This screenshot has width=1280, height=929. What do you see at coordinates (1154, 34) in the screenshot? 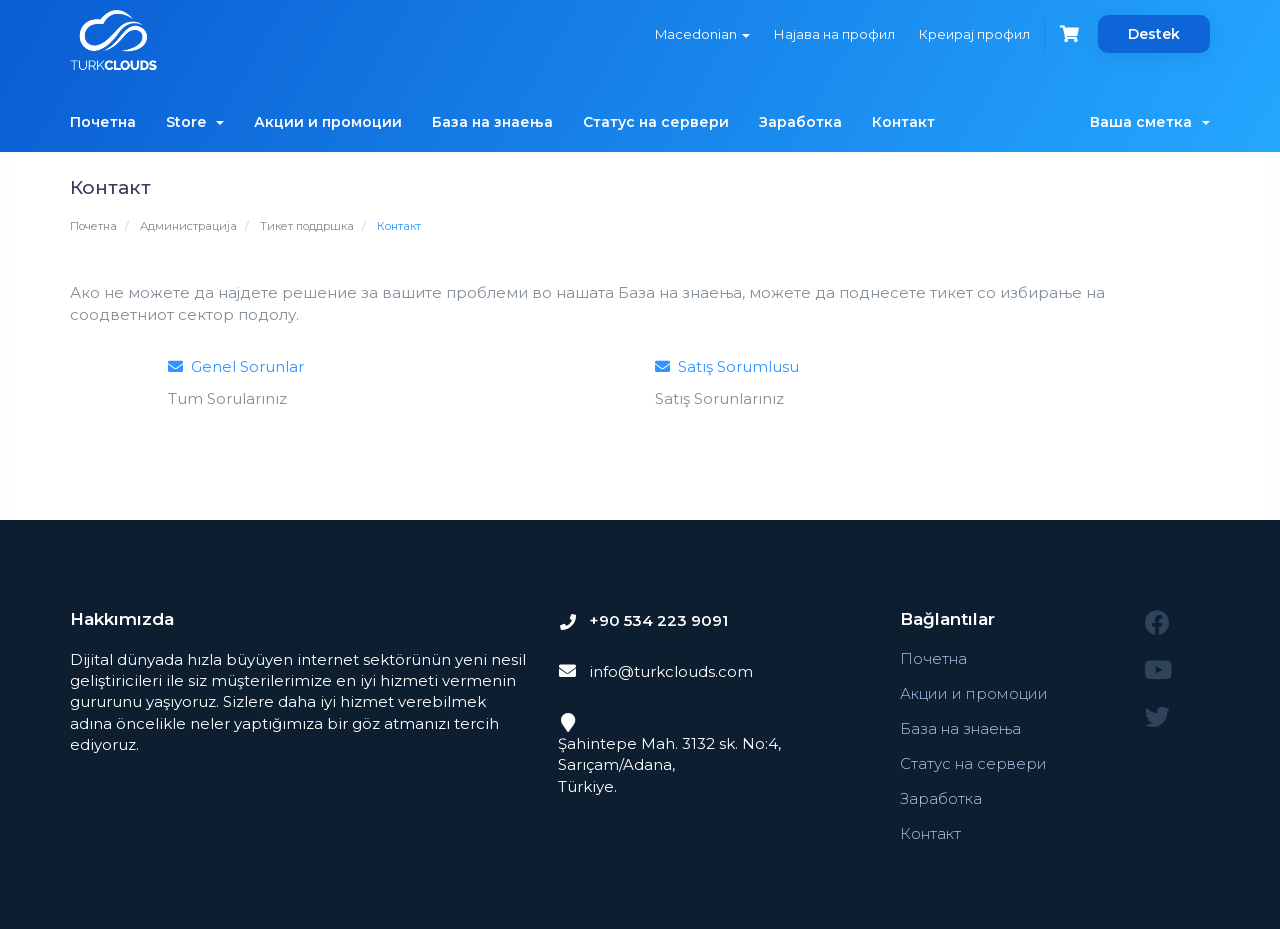
I see `Destek` at bounding box center [1154, 34].